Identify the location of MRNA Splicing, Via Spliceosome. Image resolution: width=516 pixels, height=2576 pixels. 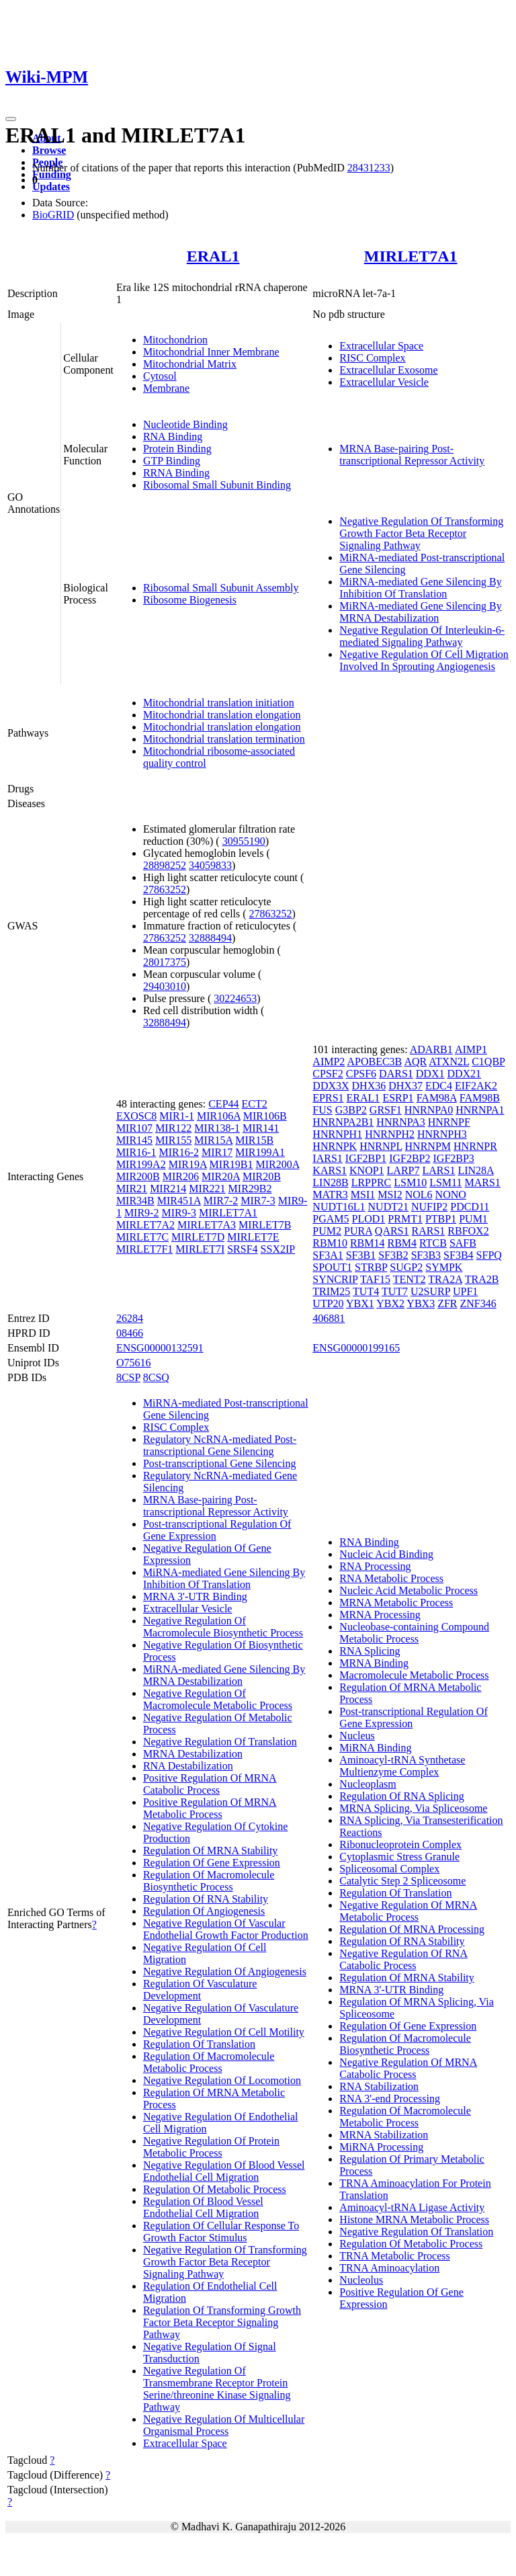
(413, 1808).